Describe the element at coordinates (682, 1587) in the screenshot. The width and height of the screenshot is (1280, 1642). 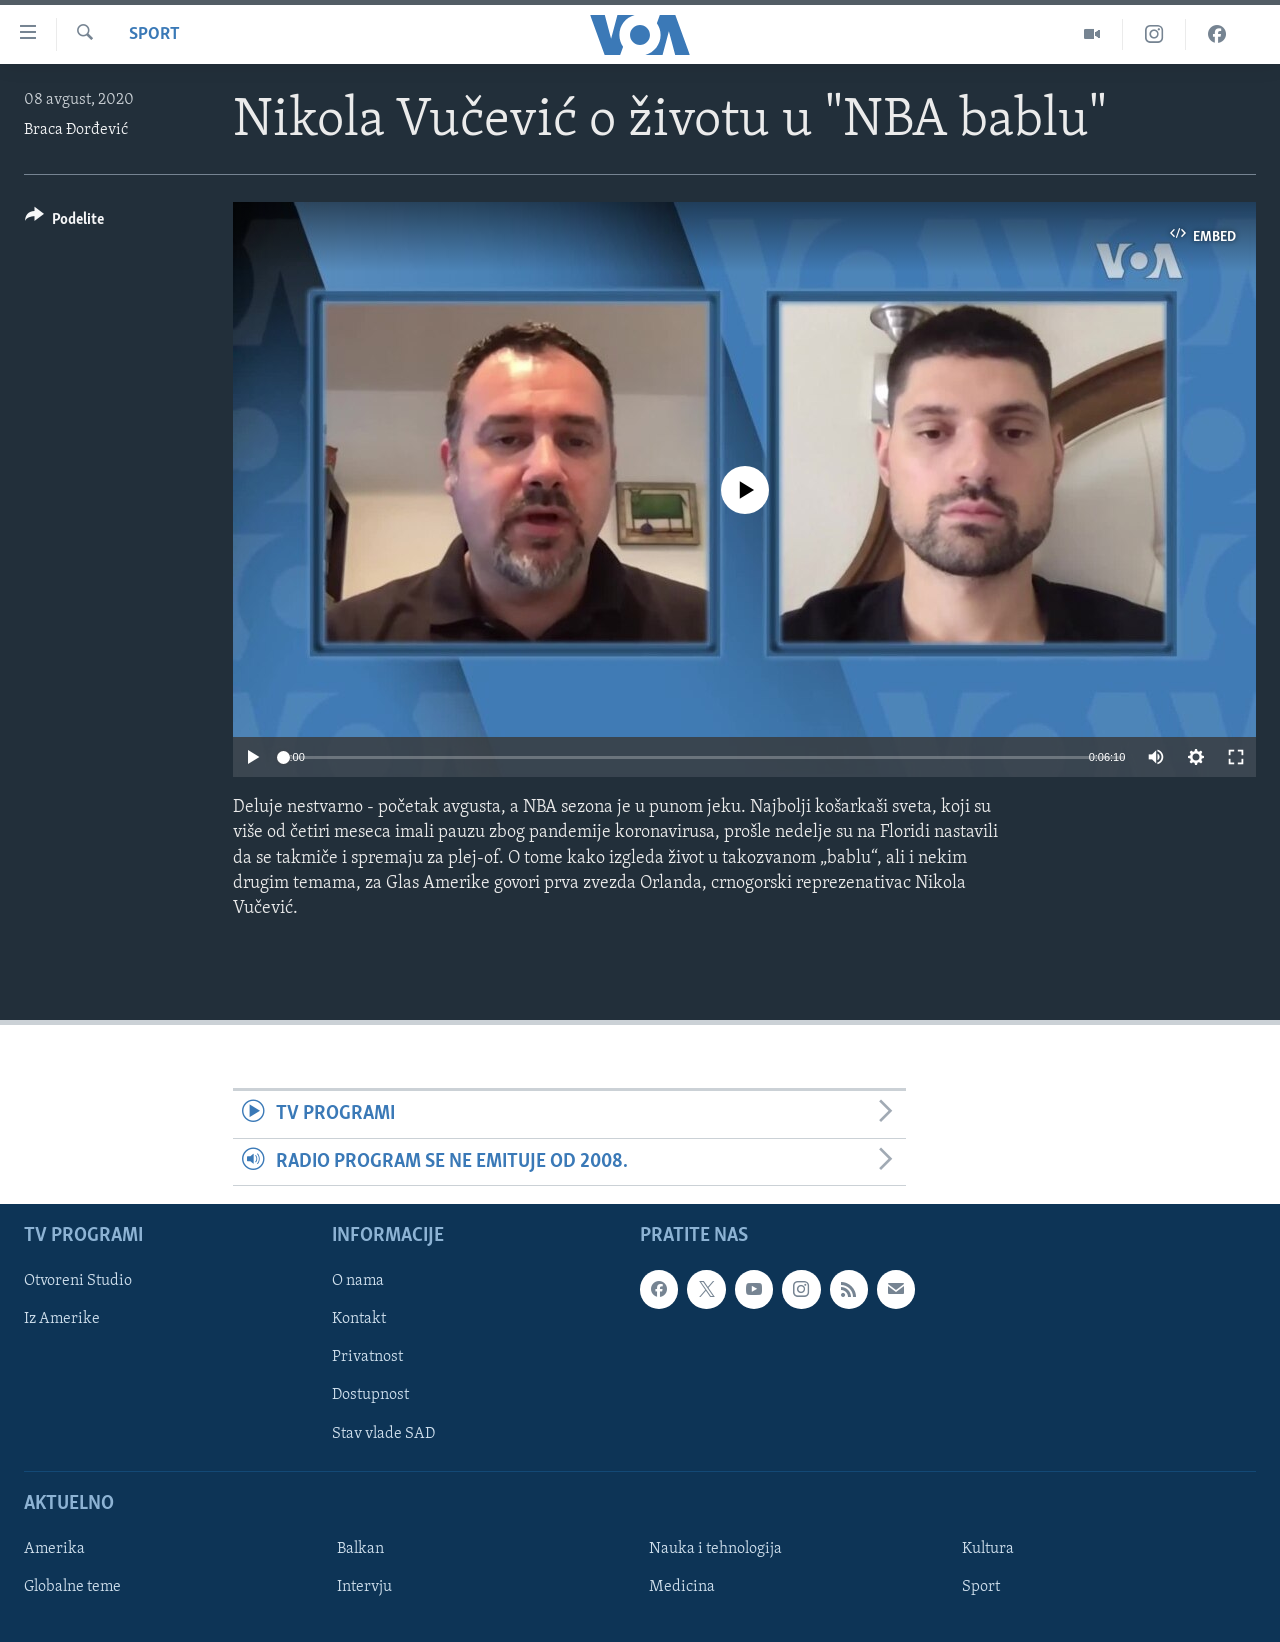
I see `Medicina` at that location.